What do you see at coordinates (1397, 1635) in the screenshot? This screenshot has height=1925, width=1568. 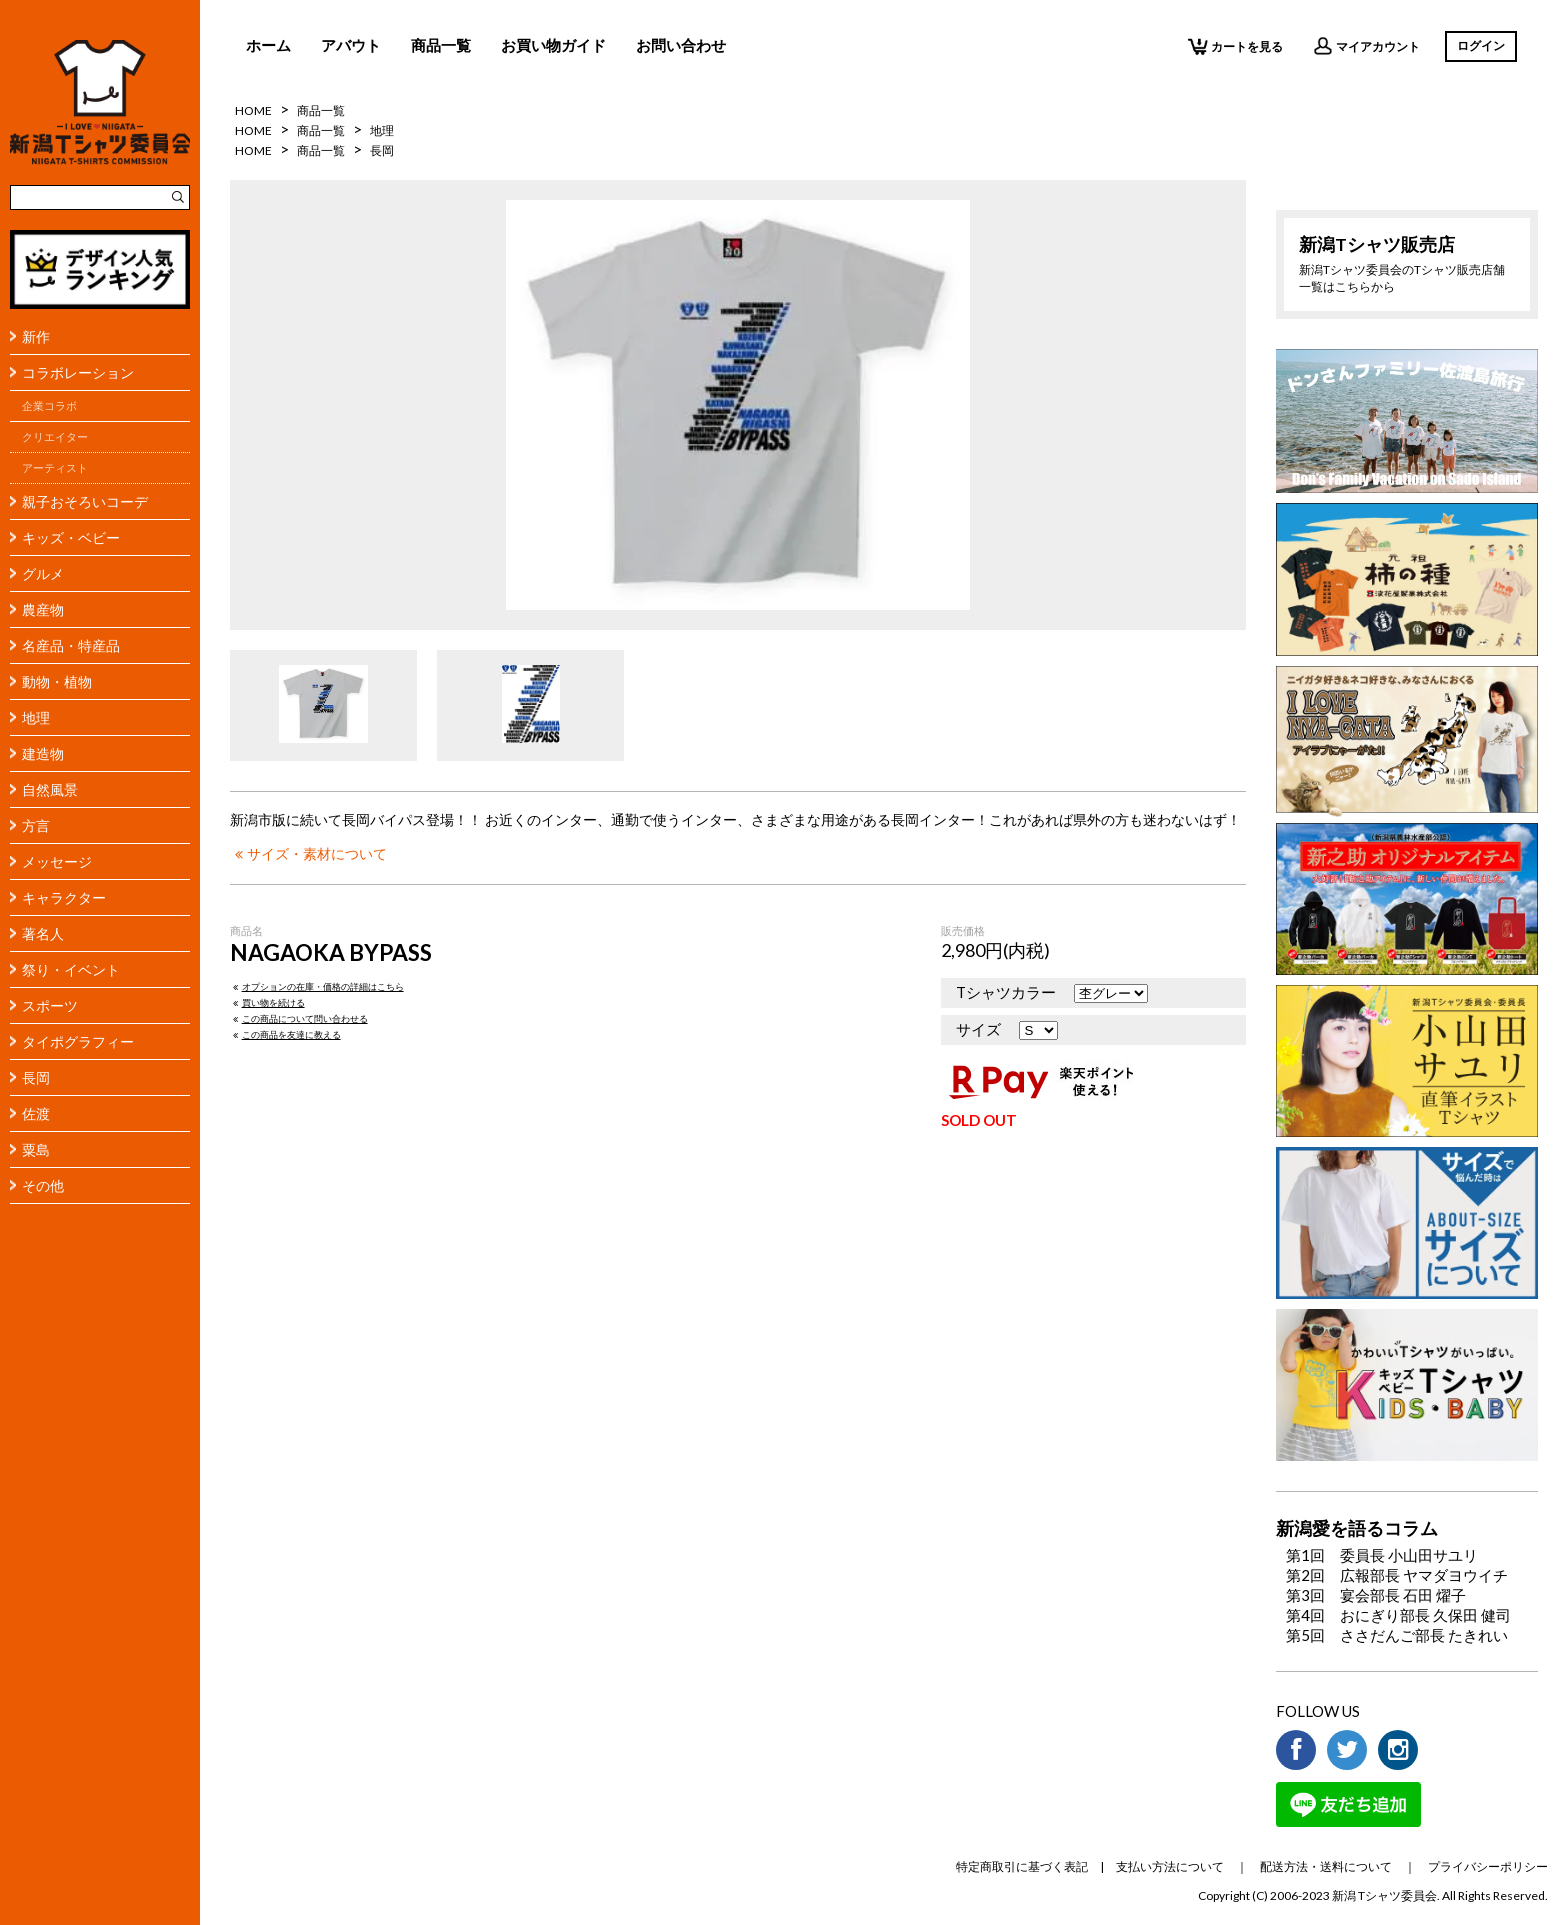 I see `第5回 ささだんご部長 たきれい` at bounding box center [1397, 1635].